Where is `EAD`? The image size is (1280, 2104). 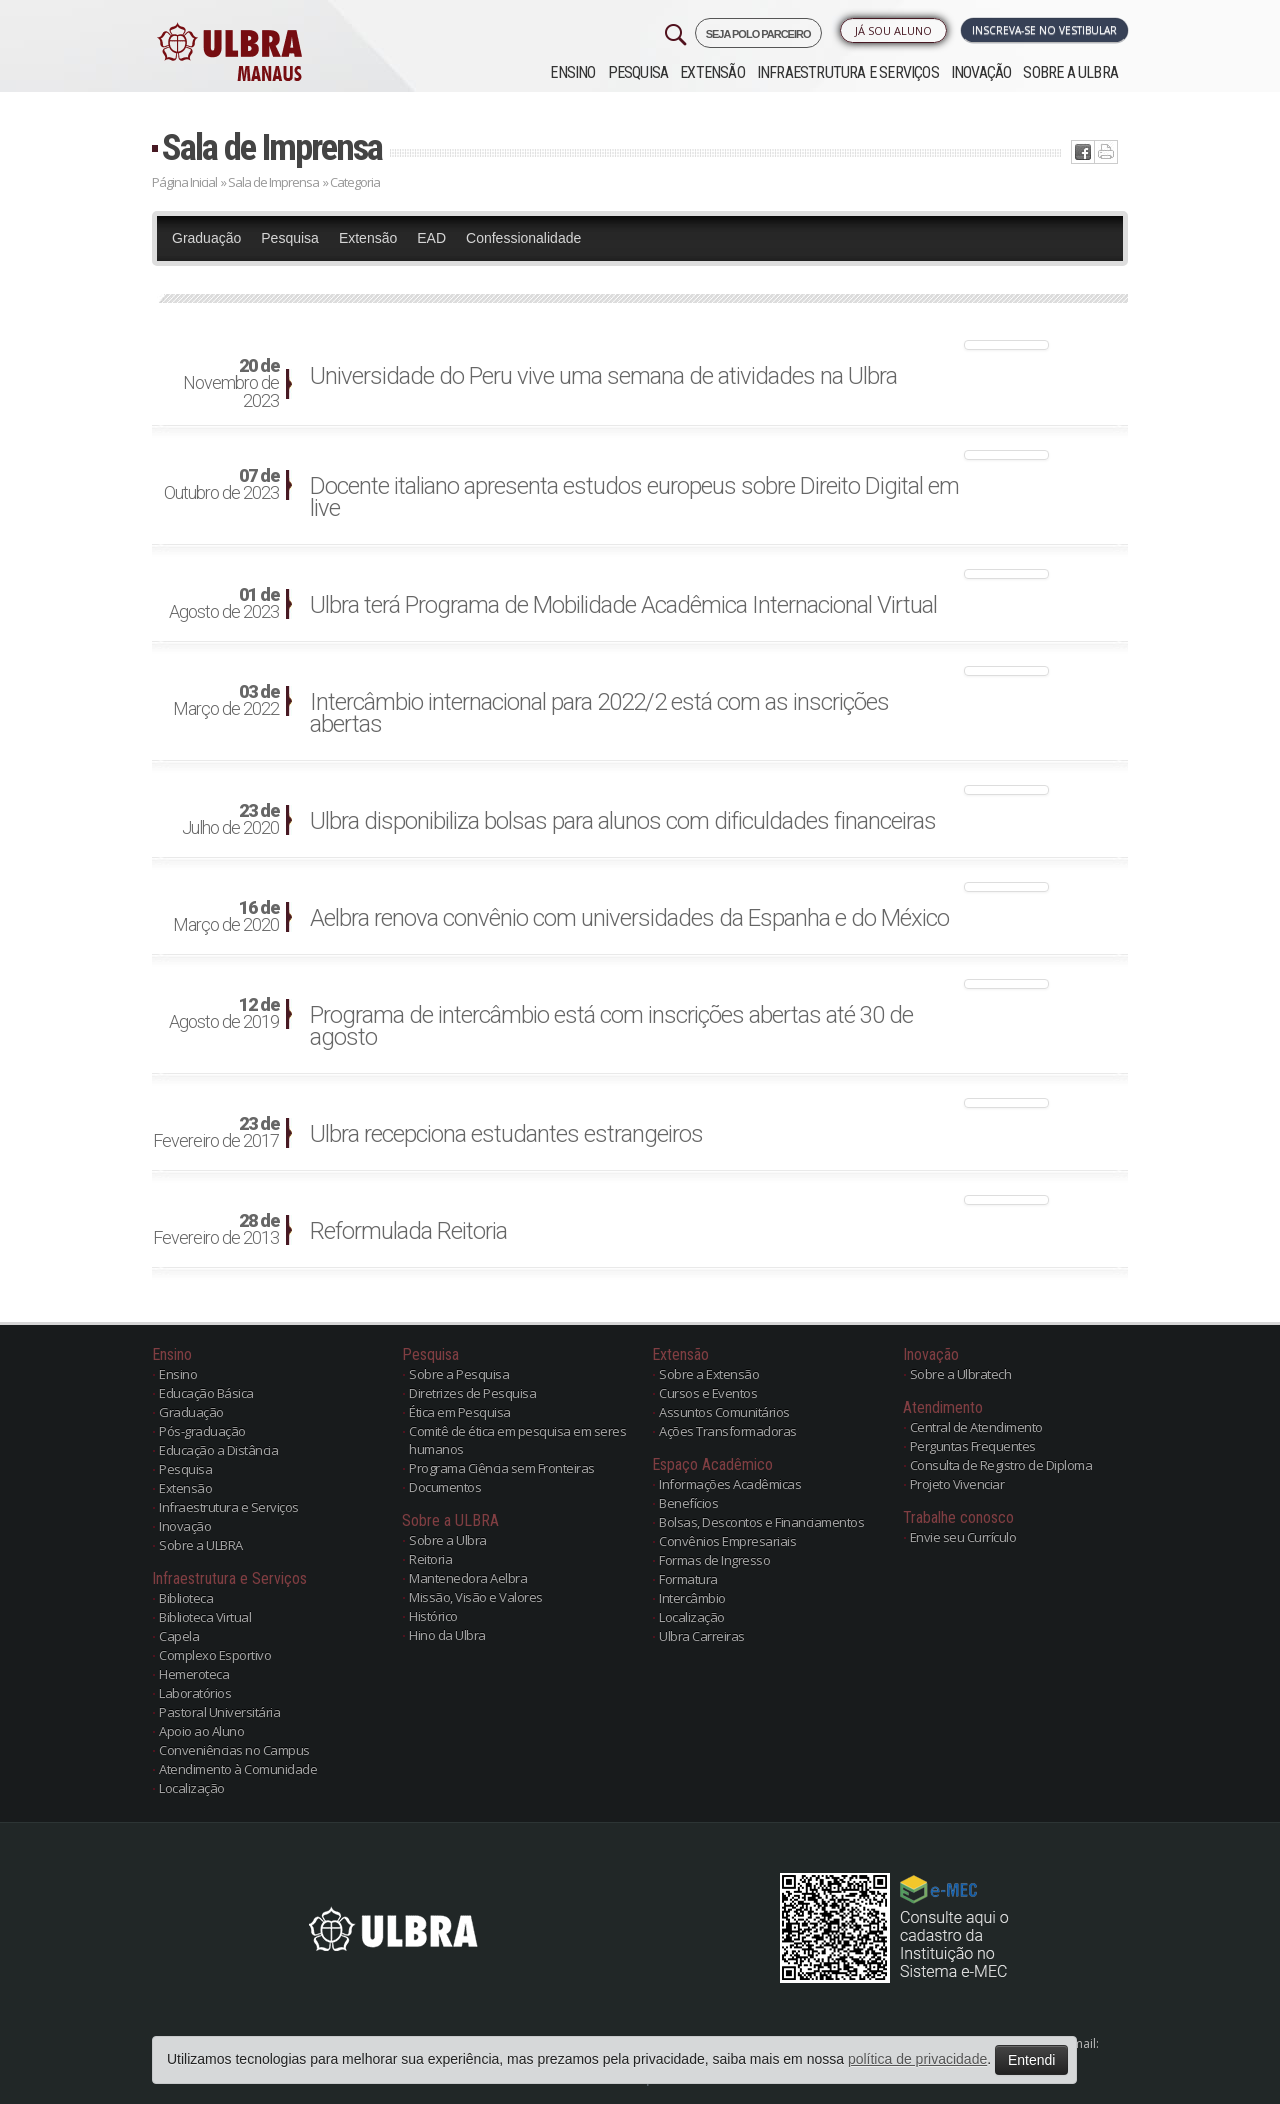 EAD is located at coordinates (431, 238).